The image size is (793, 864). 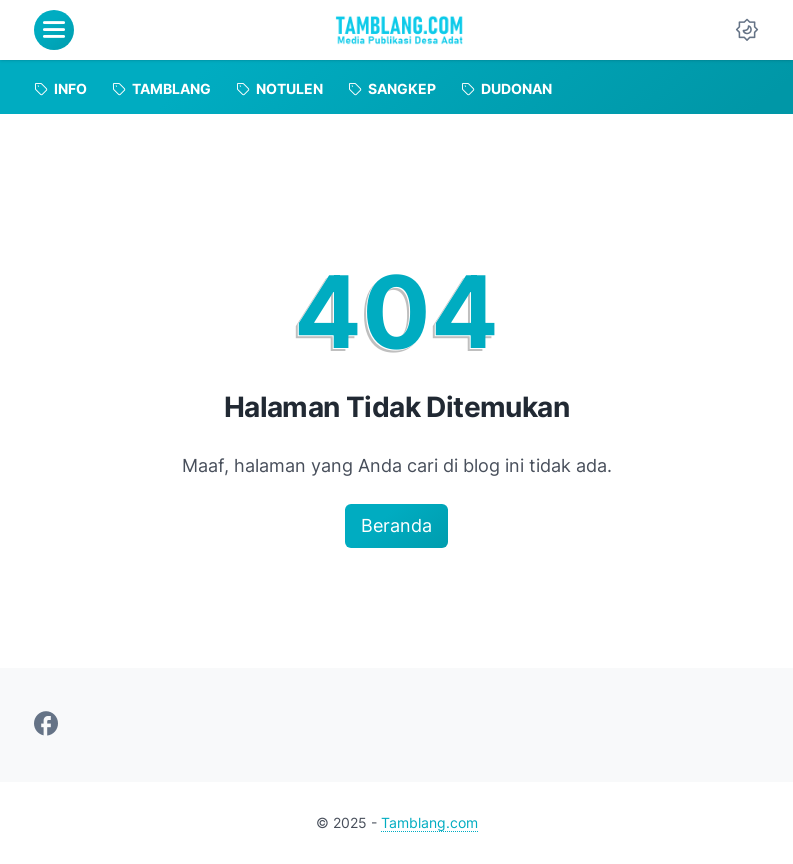 I want to click on [menu], so click(x=54, y=30).